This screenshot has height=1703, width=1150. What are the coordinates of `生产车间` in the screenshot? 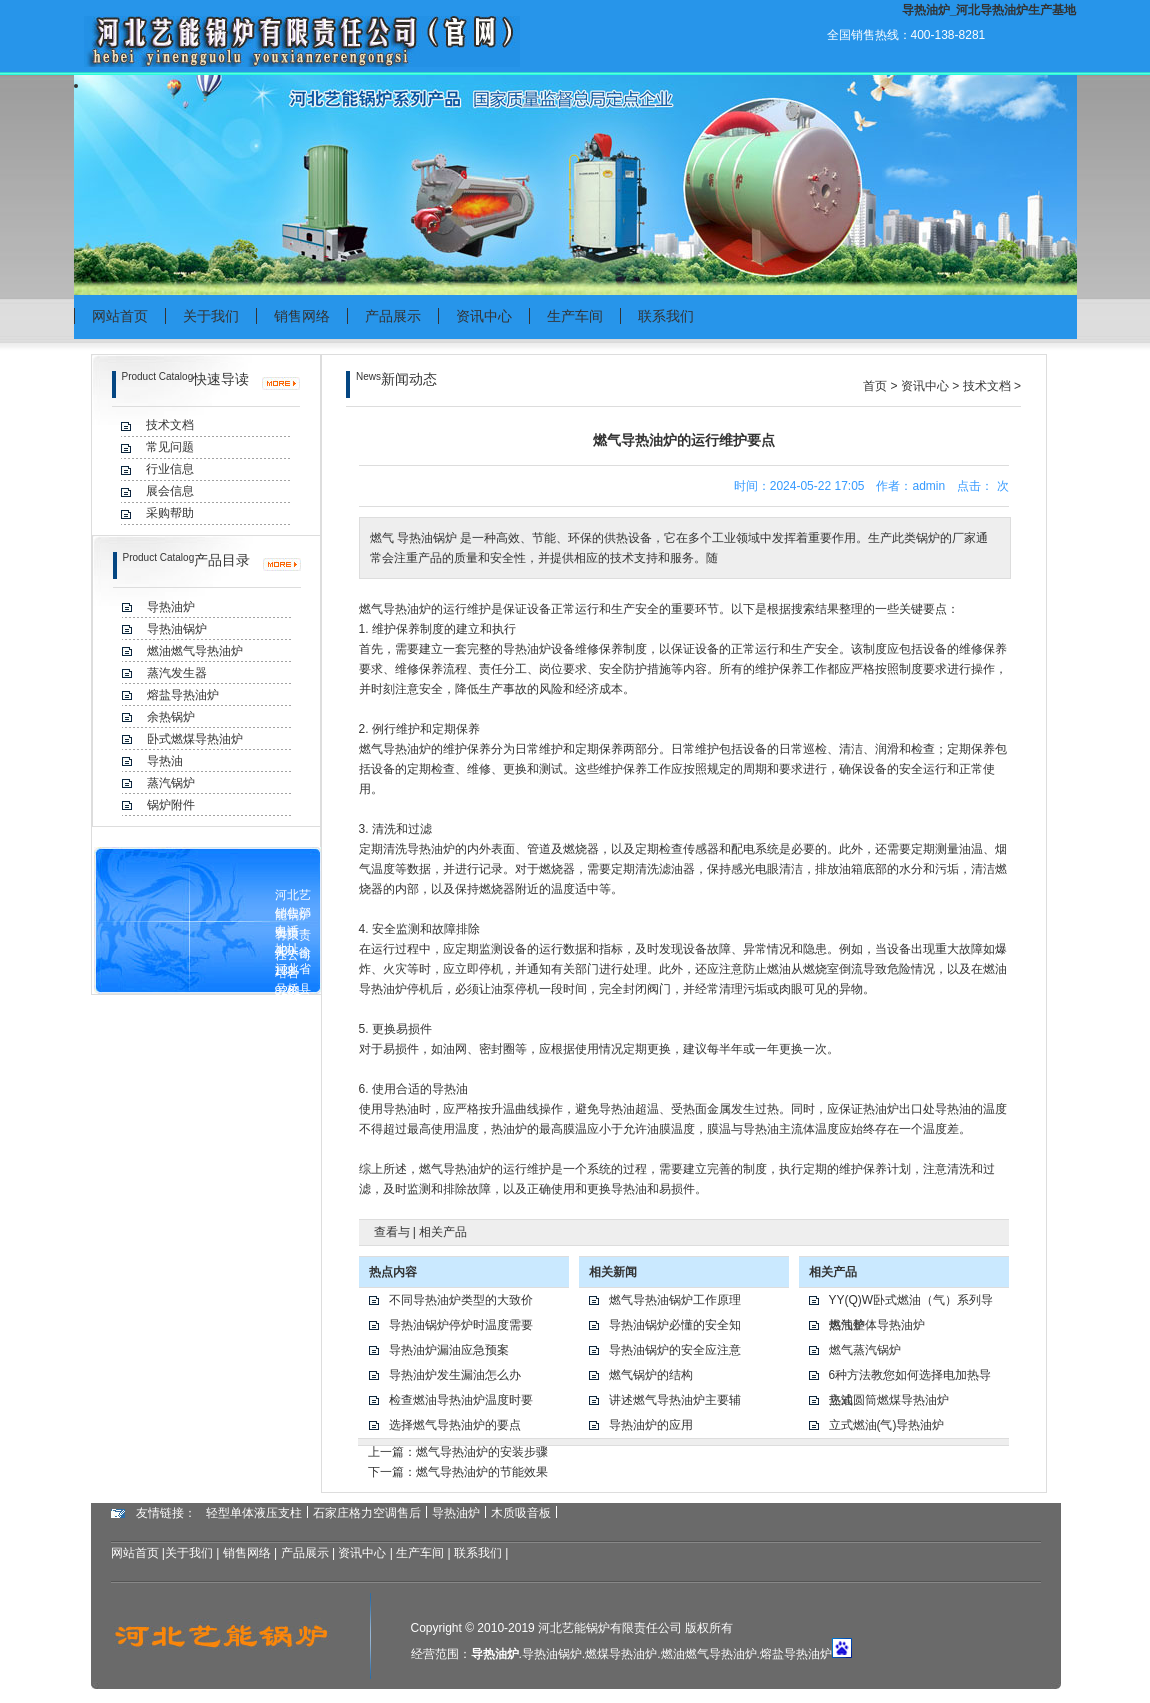 It's located at (575, 316).